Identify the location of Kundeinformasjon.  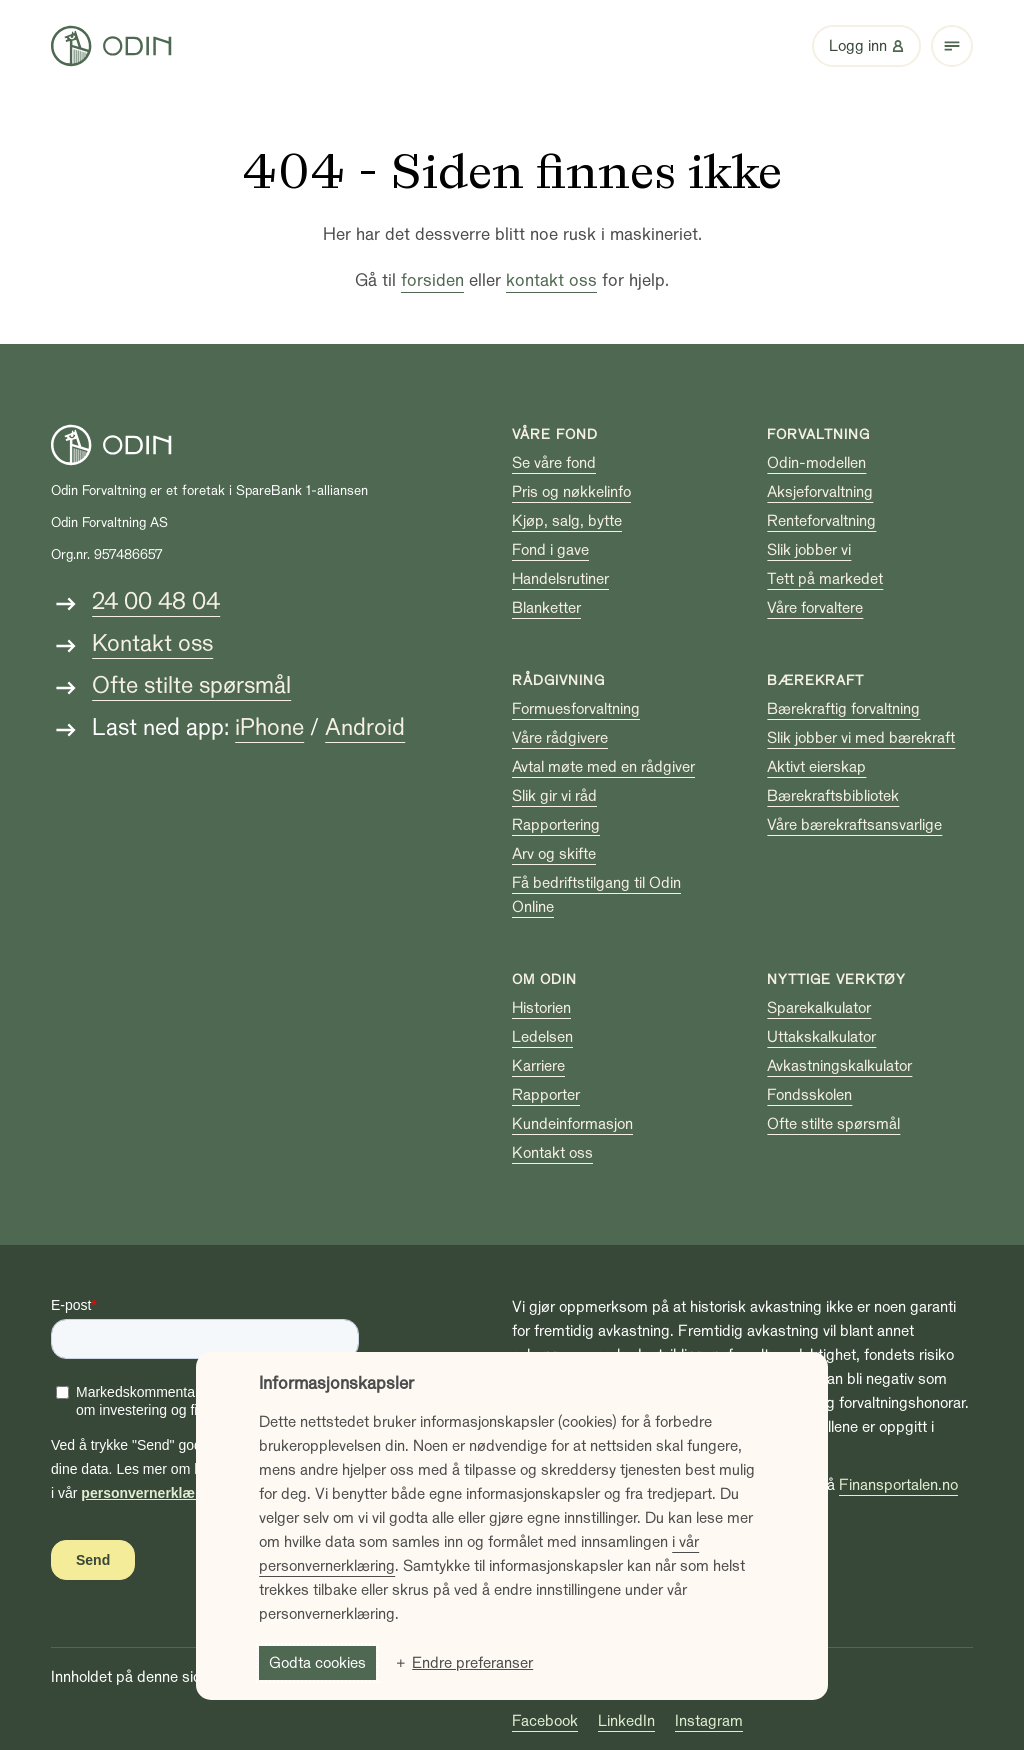
(572, 1124).